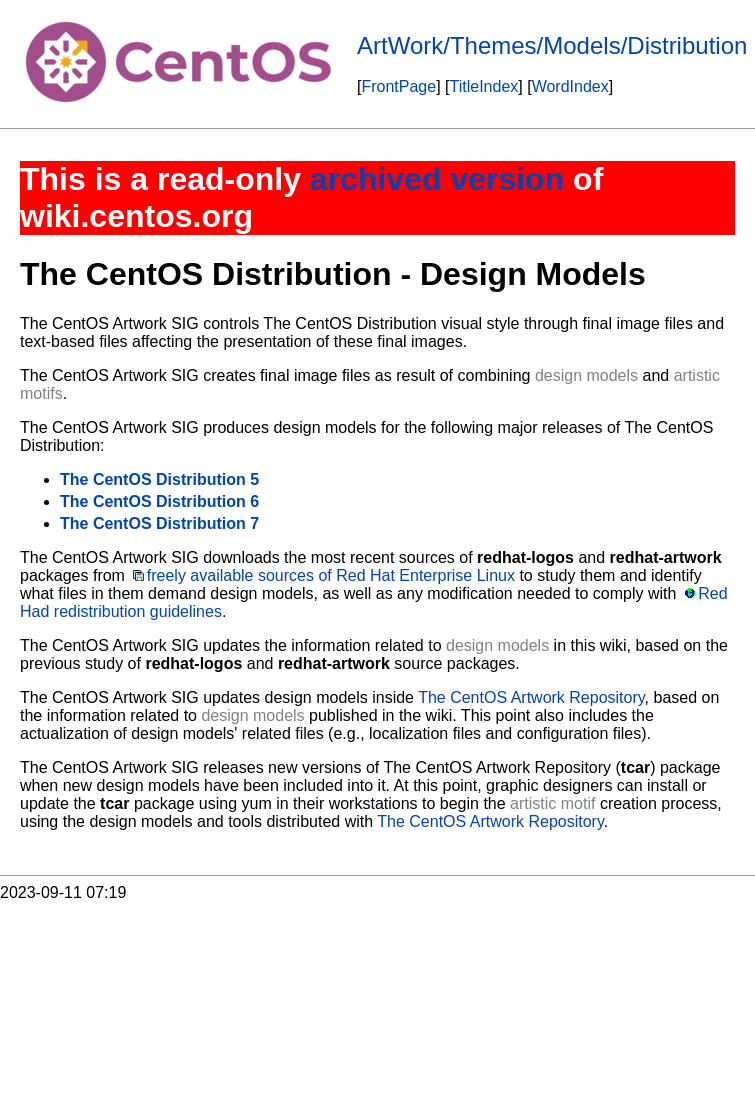  I want to click on The CentOS Distribution 7, so click(159, 523).